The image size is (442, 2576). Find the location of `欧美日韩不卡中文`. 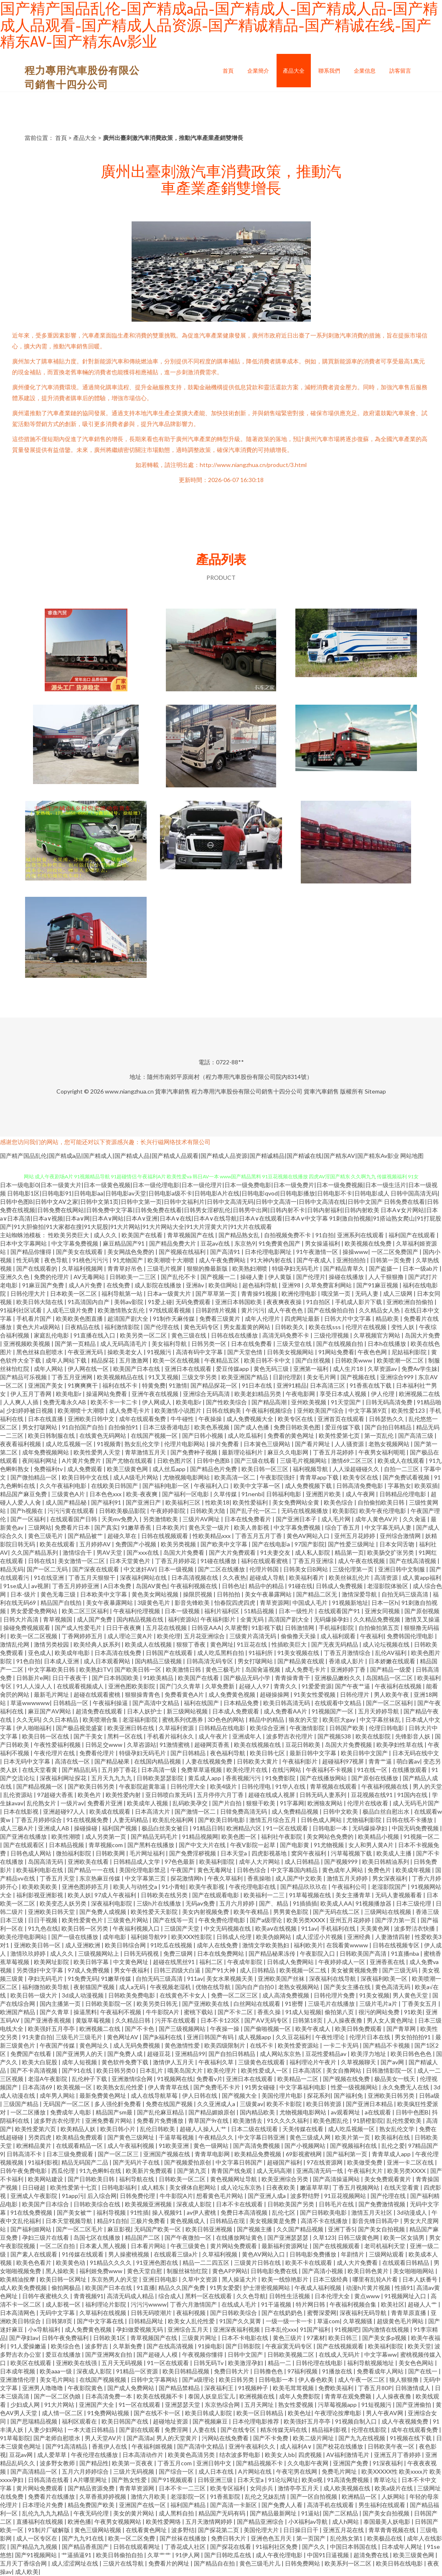

欧美日韩不卡中文 is located at coordinates (268, 1360).